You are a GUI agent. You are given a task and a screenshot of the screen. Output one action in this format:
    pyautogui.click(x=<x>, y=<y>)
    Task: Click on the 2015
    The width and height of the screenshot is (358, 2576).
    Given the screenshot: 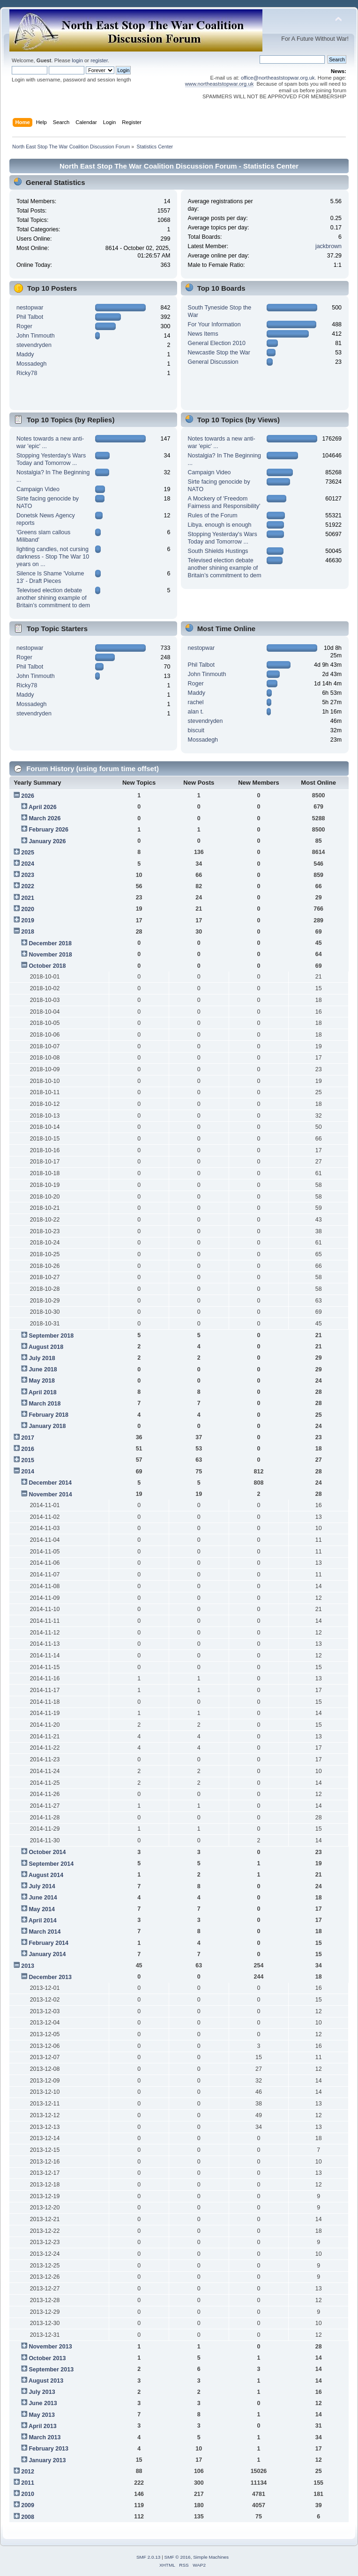 What is the action you would take?
    pyautogui.click(x=27, y=1460)
    